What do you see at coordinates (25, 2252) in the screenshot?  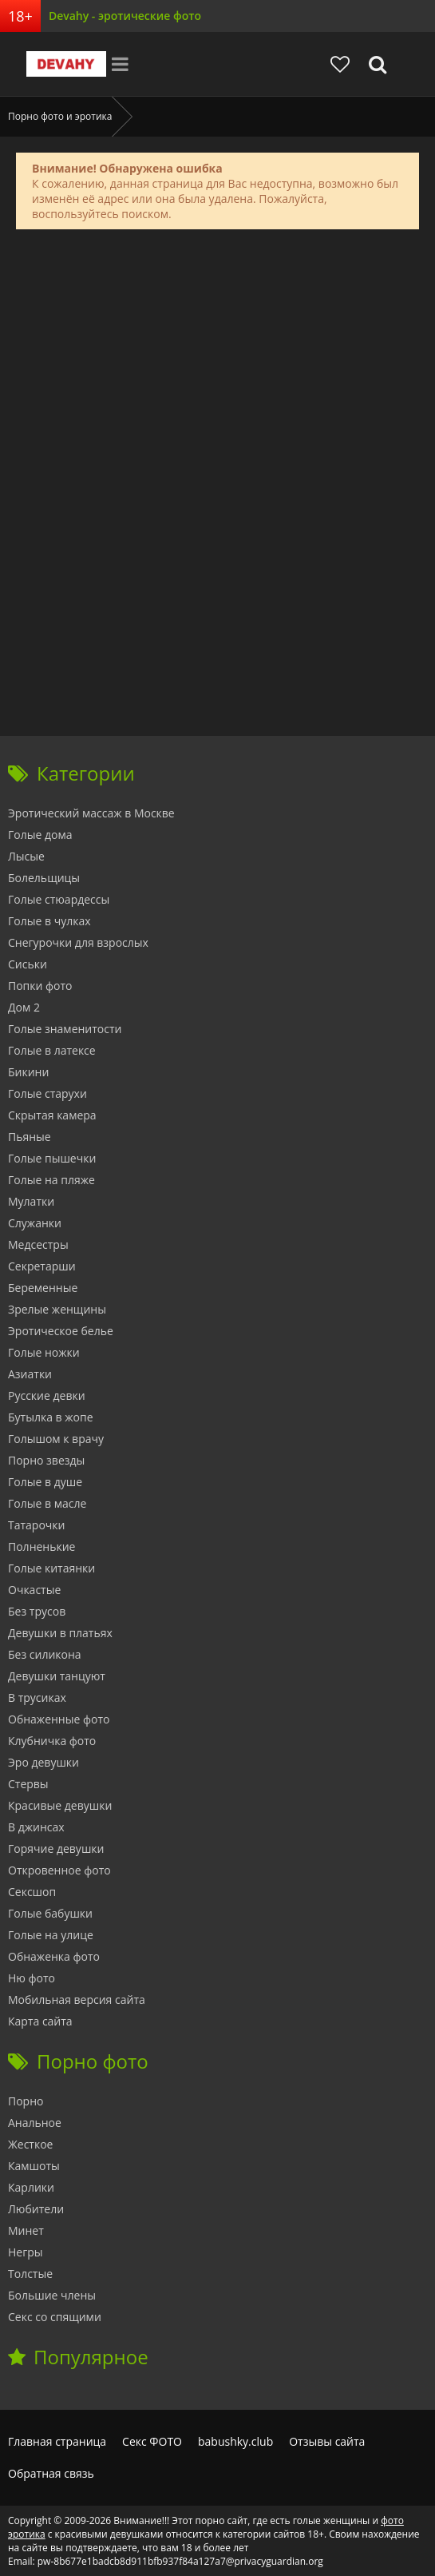 I see `Негры` at bounding box center [25, 2252].